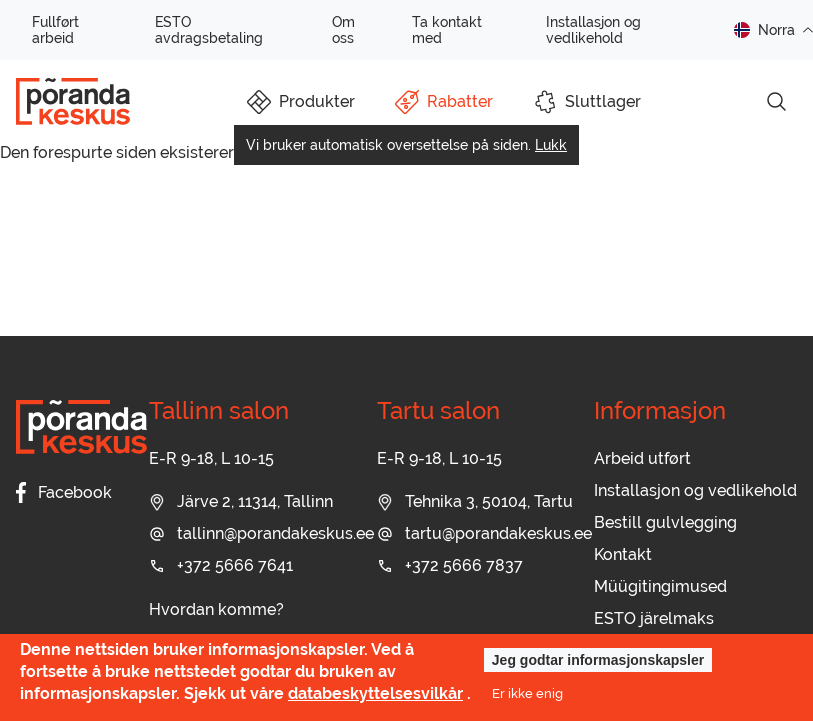 This screenshot has height=721, width=813. What do you see at coordinates (261, 533) in the screenshot?
I see `tallinn@porandakeskus.ee` at bounding box center [261, 533].